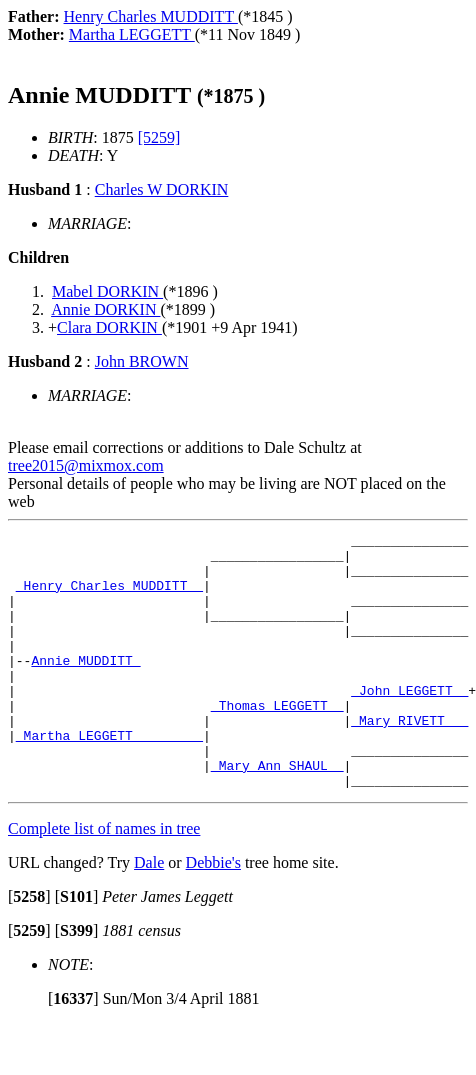 The height and width of the screenshot is (1075, 476). Describe the element at coordinates (85, 687) in the screenshot. I see `Annie MUDDITT` at that location.